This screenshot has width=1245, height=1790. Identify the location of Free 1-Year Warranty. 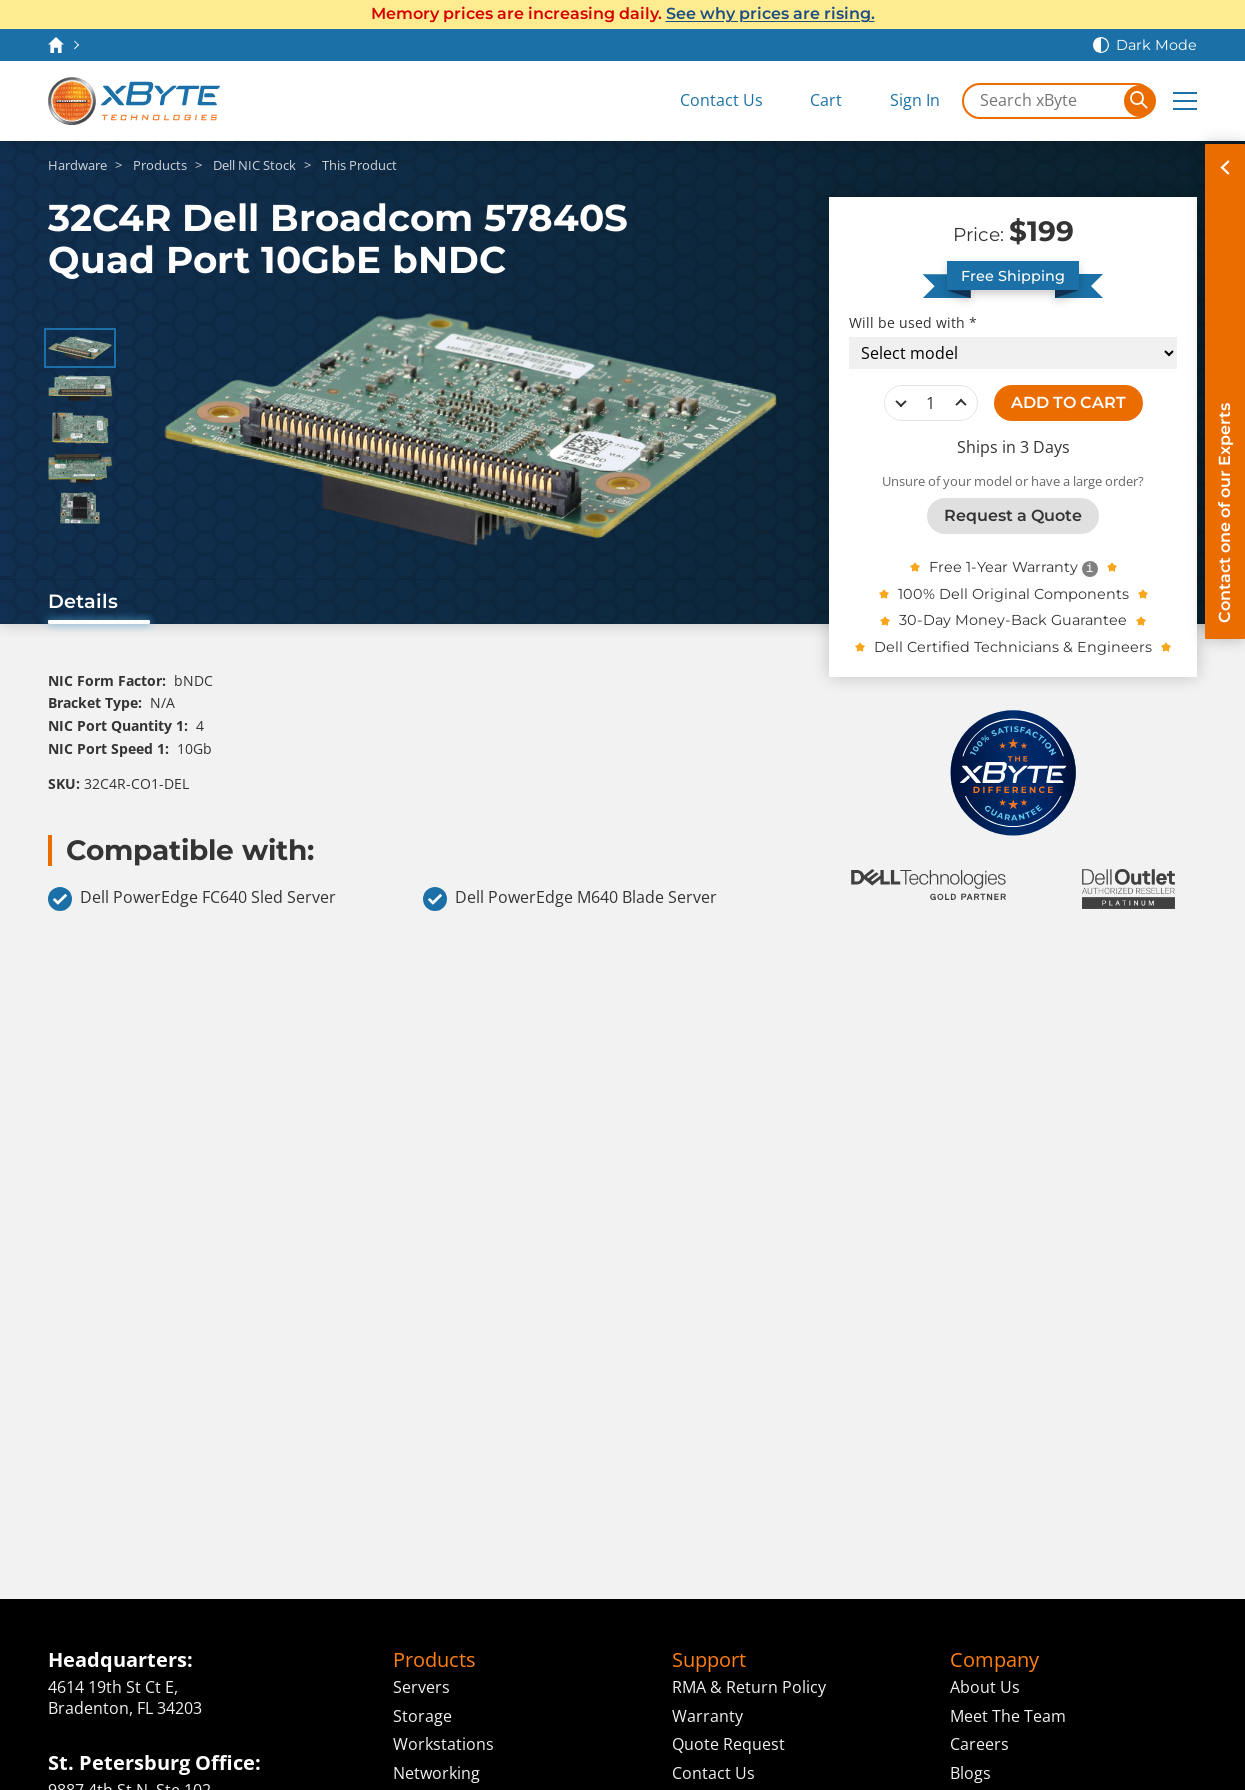
(1003, 567).